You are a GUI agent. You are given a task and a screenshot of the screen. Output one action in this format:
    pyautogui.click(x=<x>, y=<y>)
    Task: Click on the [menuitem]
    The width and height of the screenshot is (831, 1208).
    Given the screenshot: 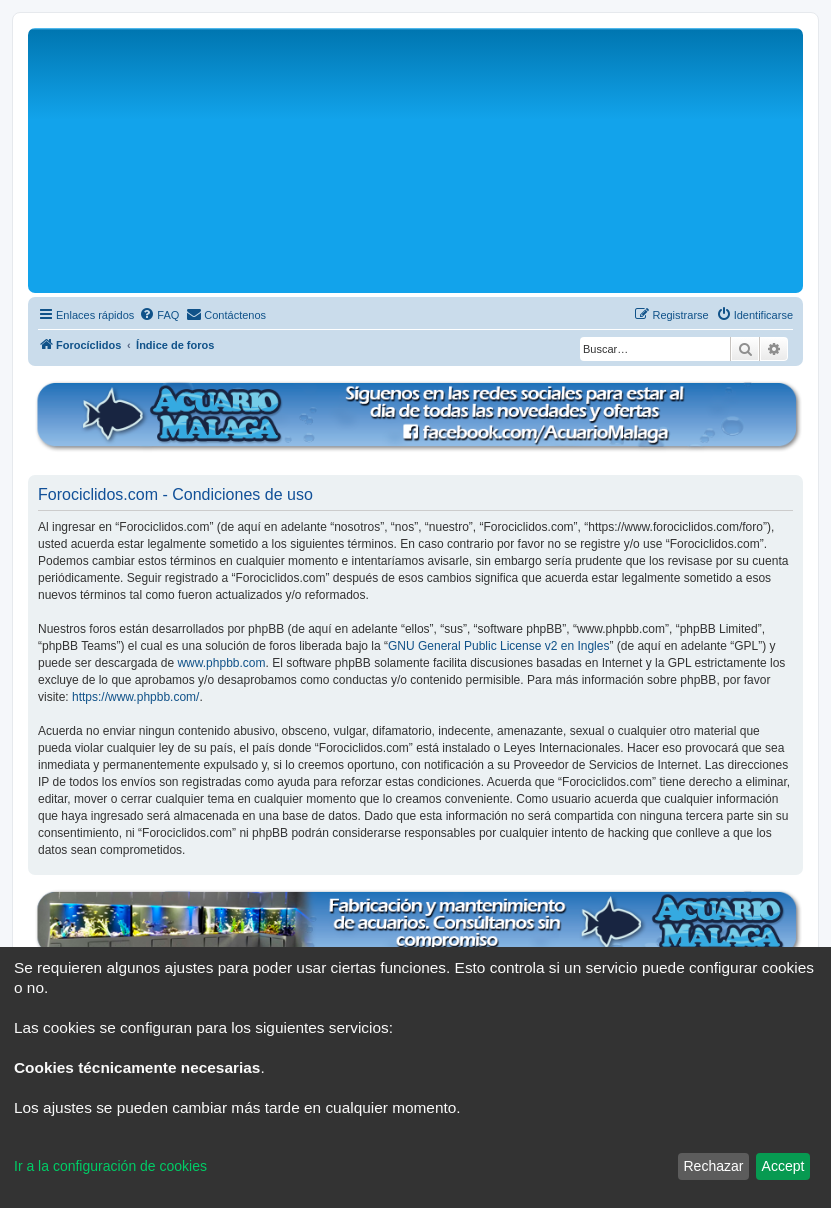 What is the action you would take?
    pyautogui.click(x=159, y=315)
    